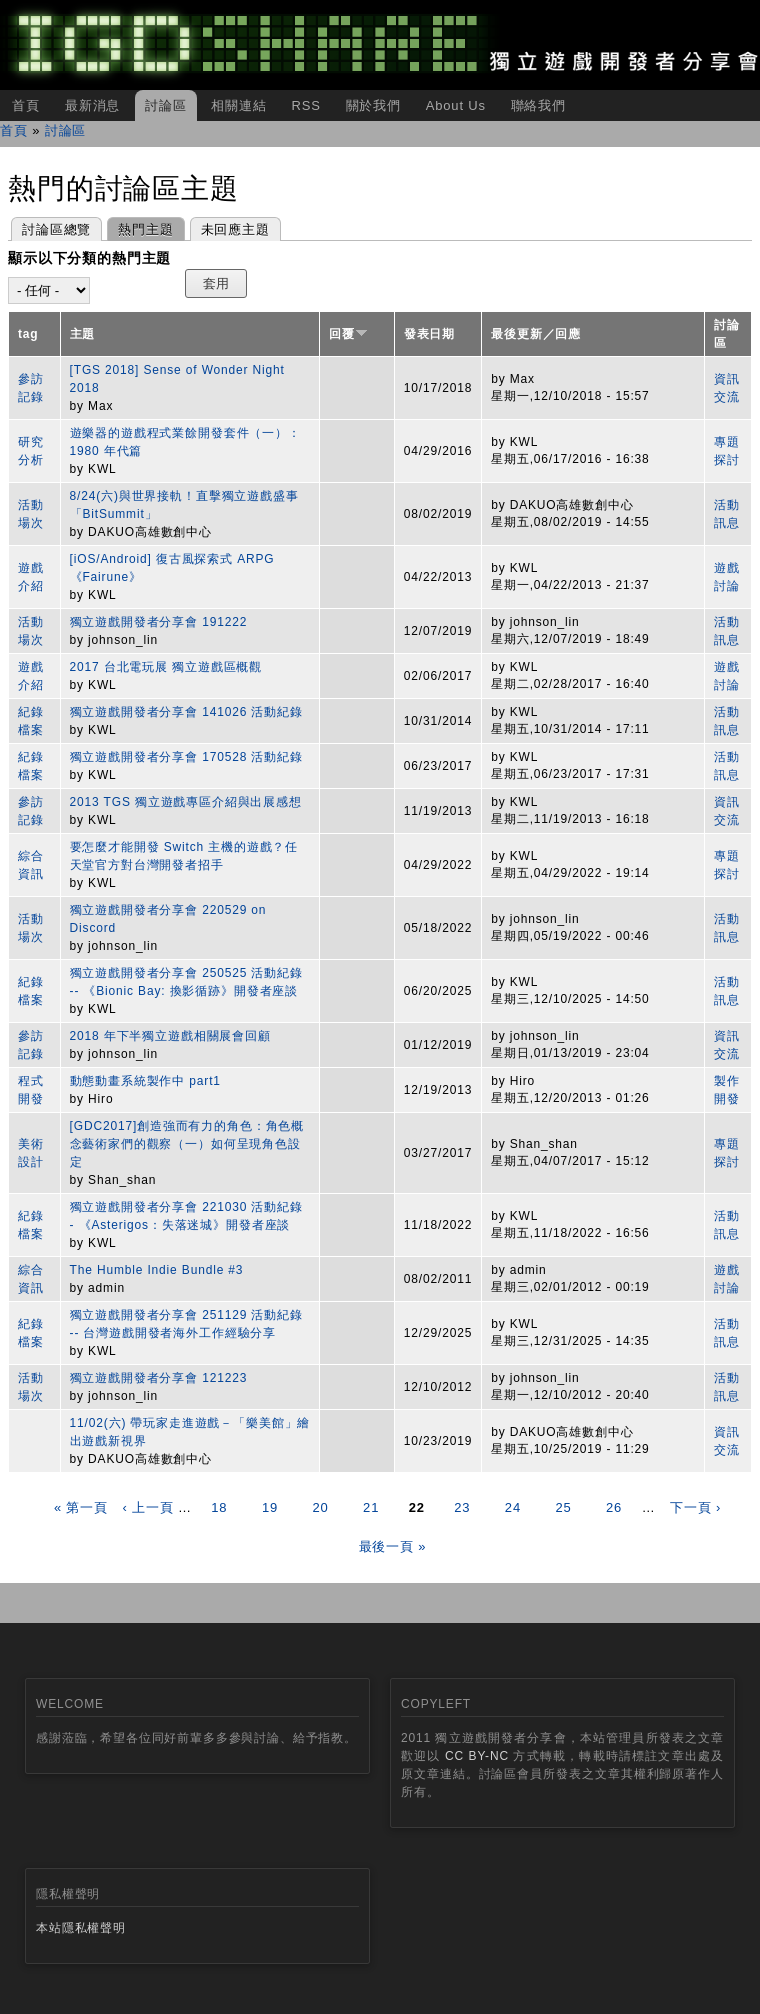 This screenshot has height=2014, width=760. Describe the element at coordinates (348, 334) in the screenshot. I see `回覆` at that location.